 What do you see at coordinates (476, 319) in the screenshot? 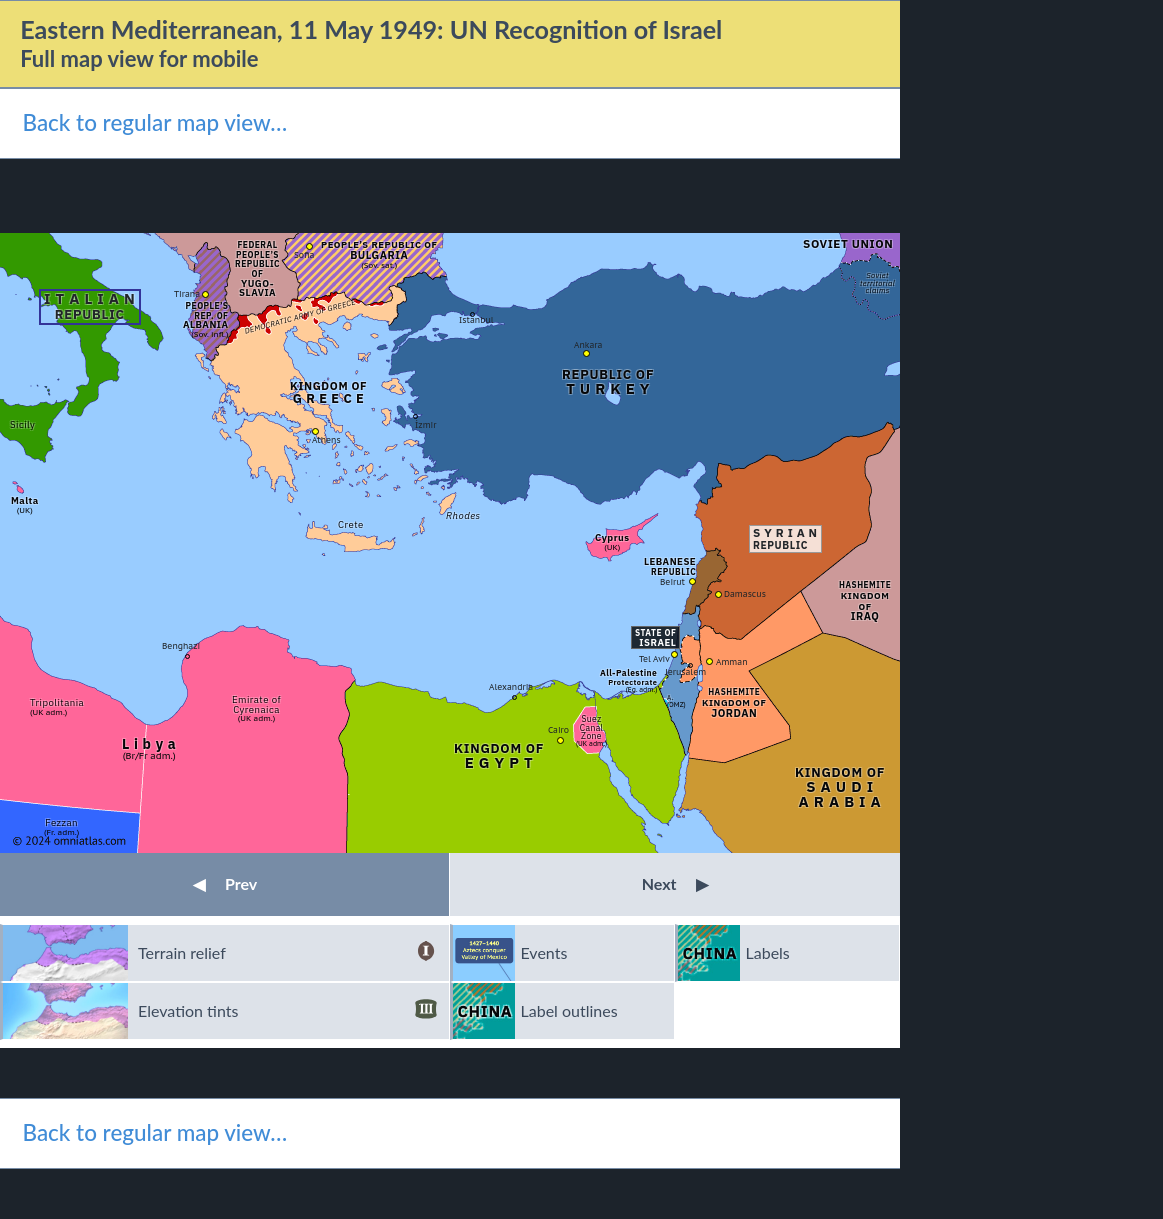
I see `Istanbul` at bounding box center [476, 319].